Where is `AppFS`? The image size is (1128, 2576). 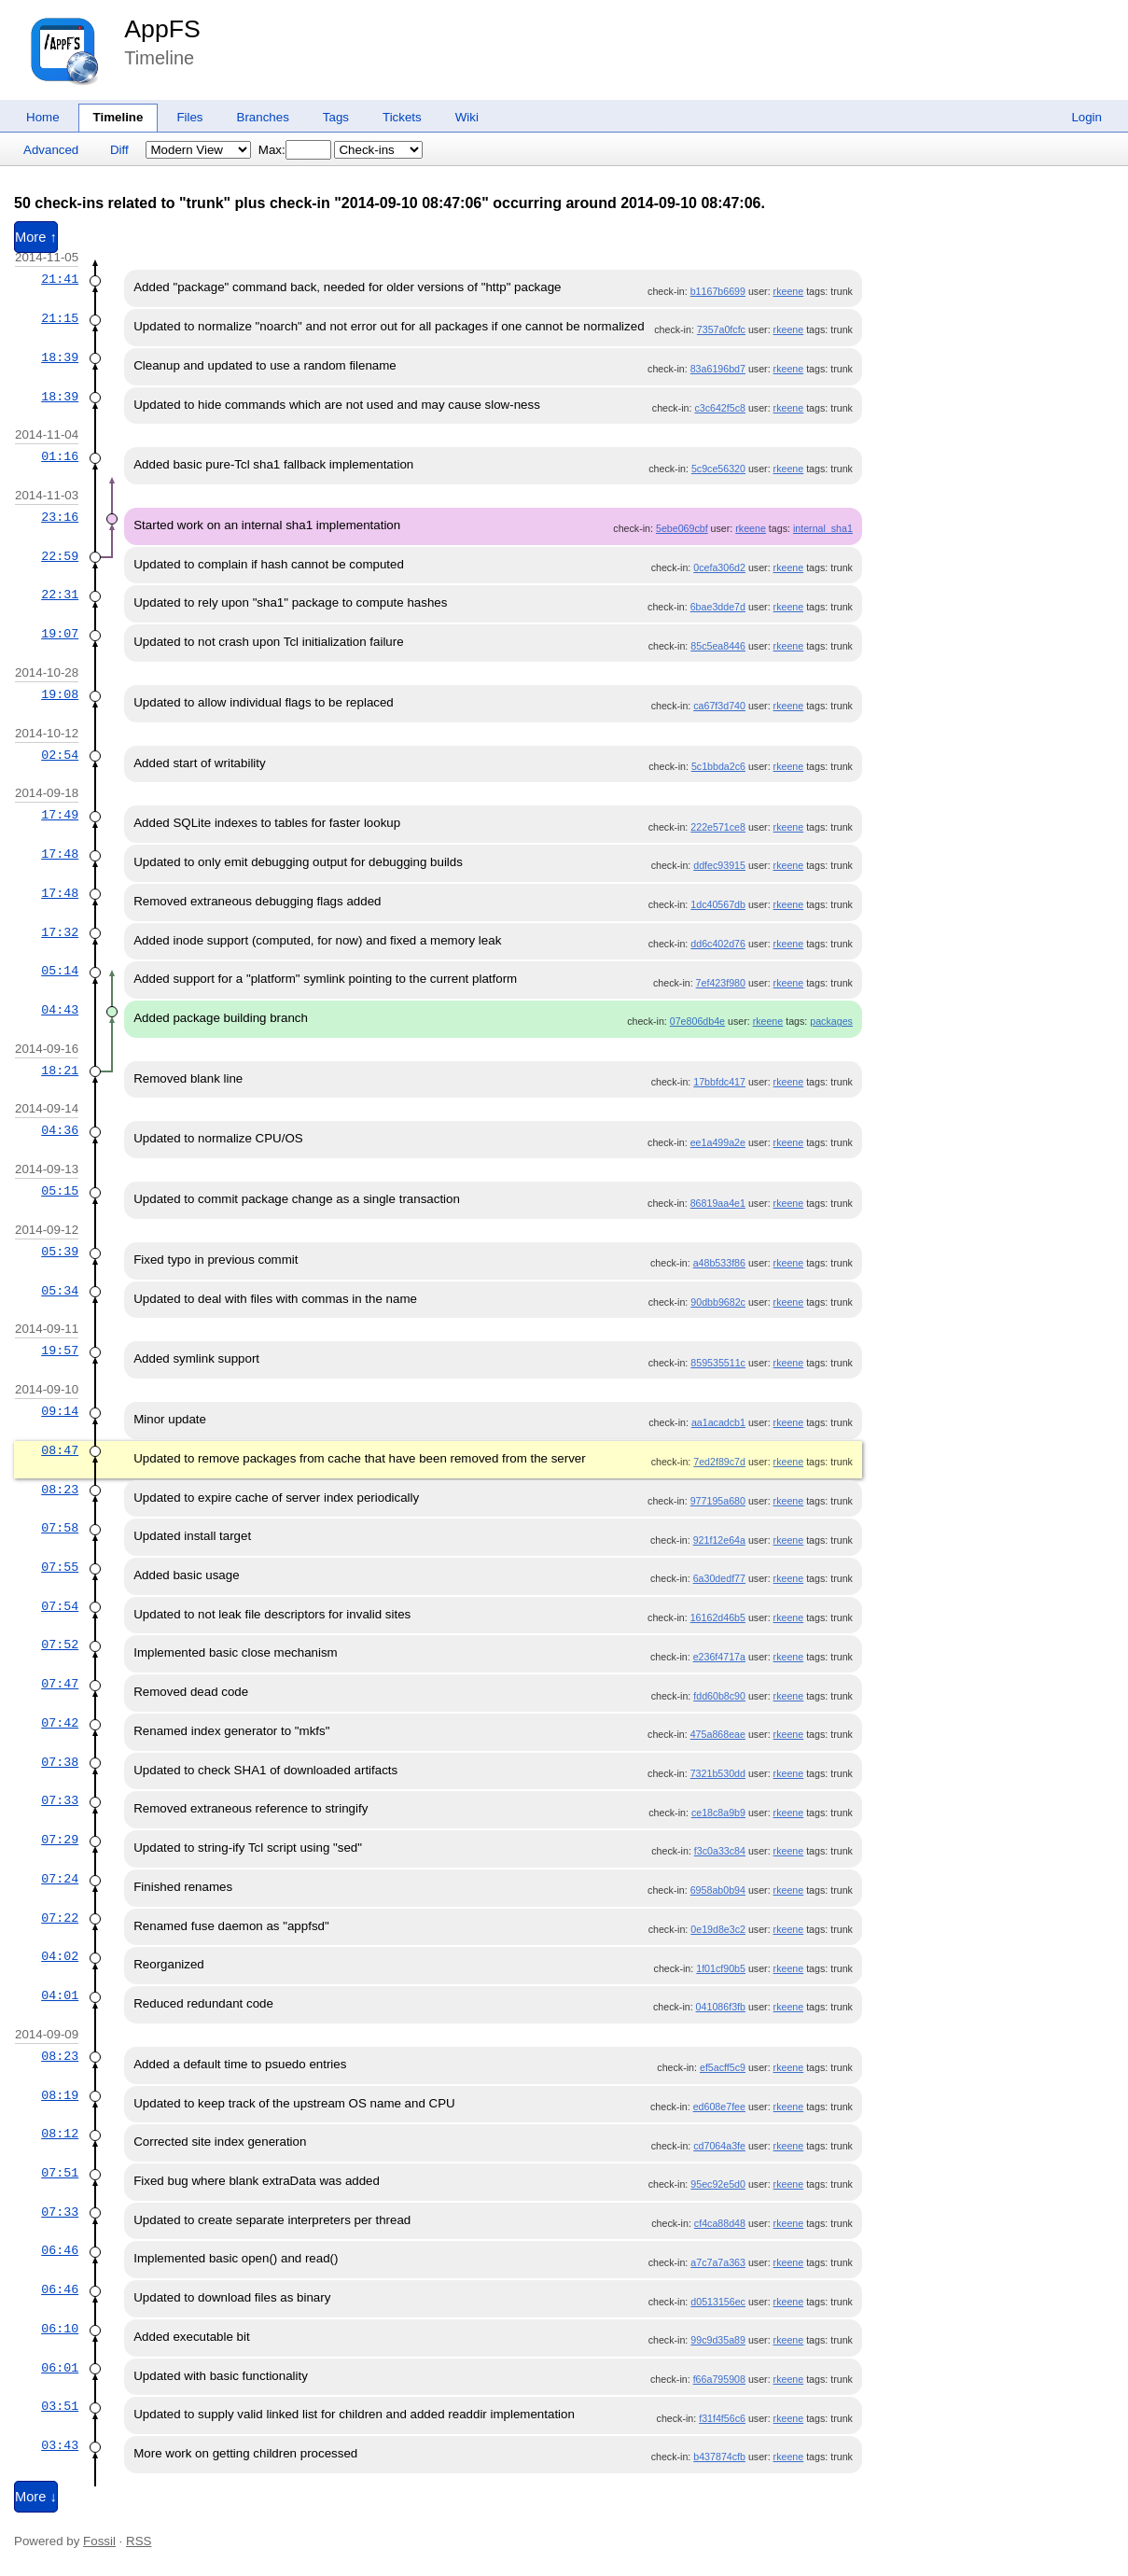 AppFS is located at coordinates (162, 29).